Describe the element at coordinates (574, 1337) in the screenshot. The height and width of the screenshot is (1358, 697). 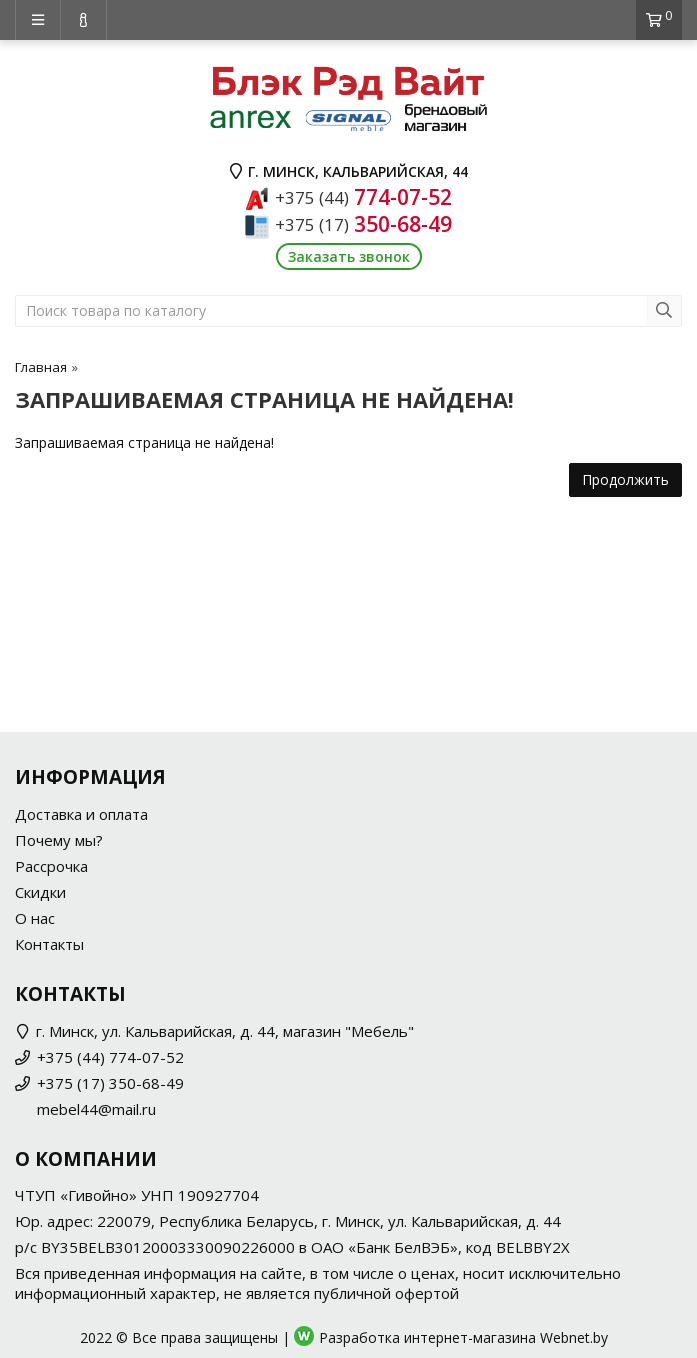
I see `Webnet.by` at that location.